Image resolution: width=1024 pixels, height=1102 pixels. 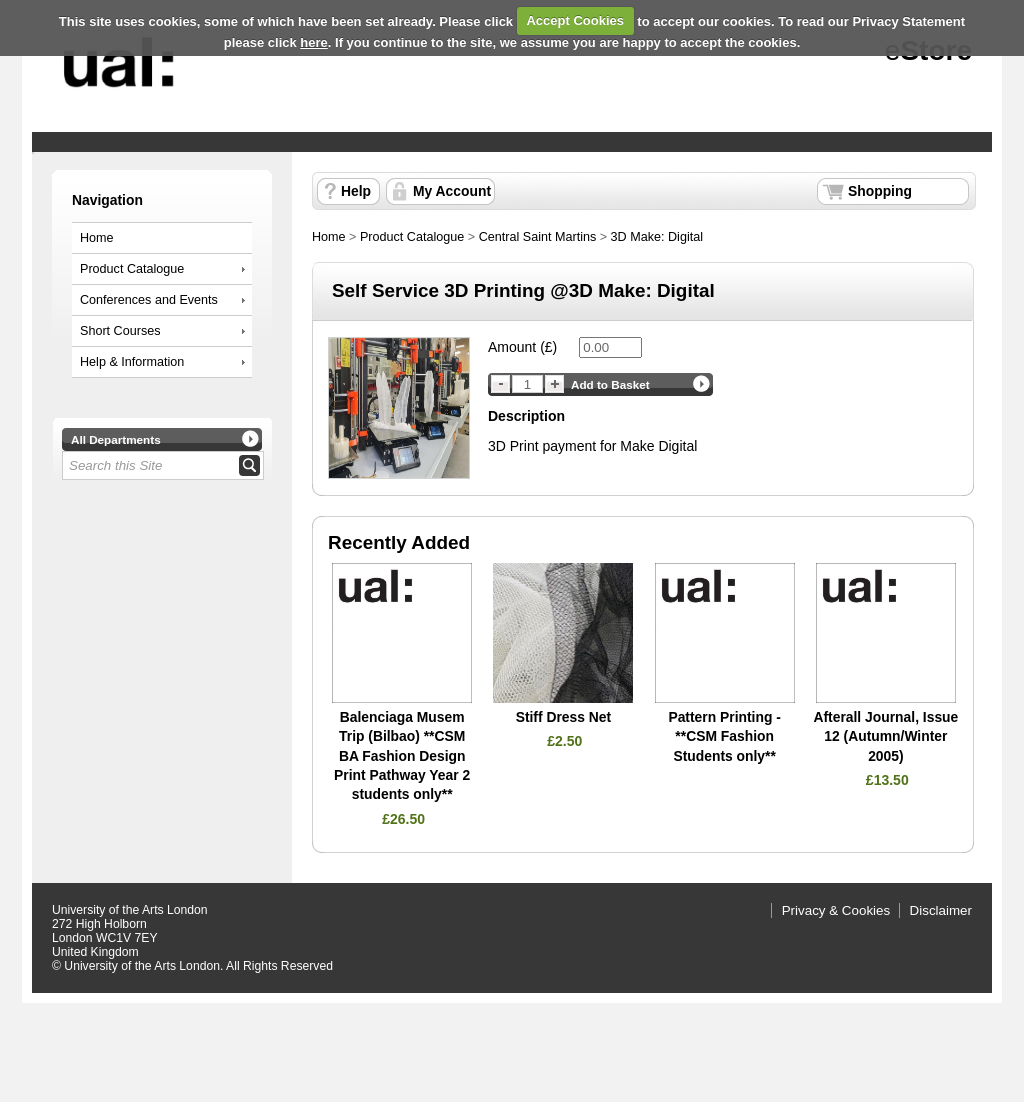 What do you see at coordinates (880, 194) in the screenshot?
I see `Shopping Basket` at bounding box center [880, 194].